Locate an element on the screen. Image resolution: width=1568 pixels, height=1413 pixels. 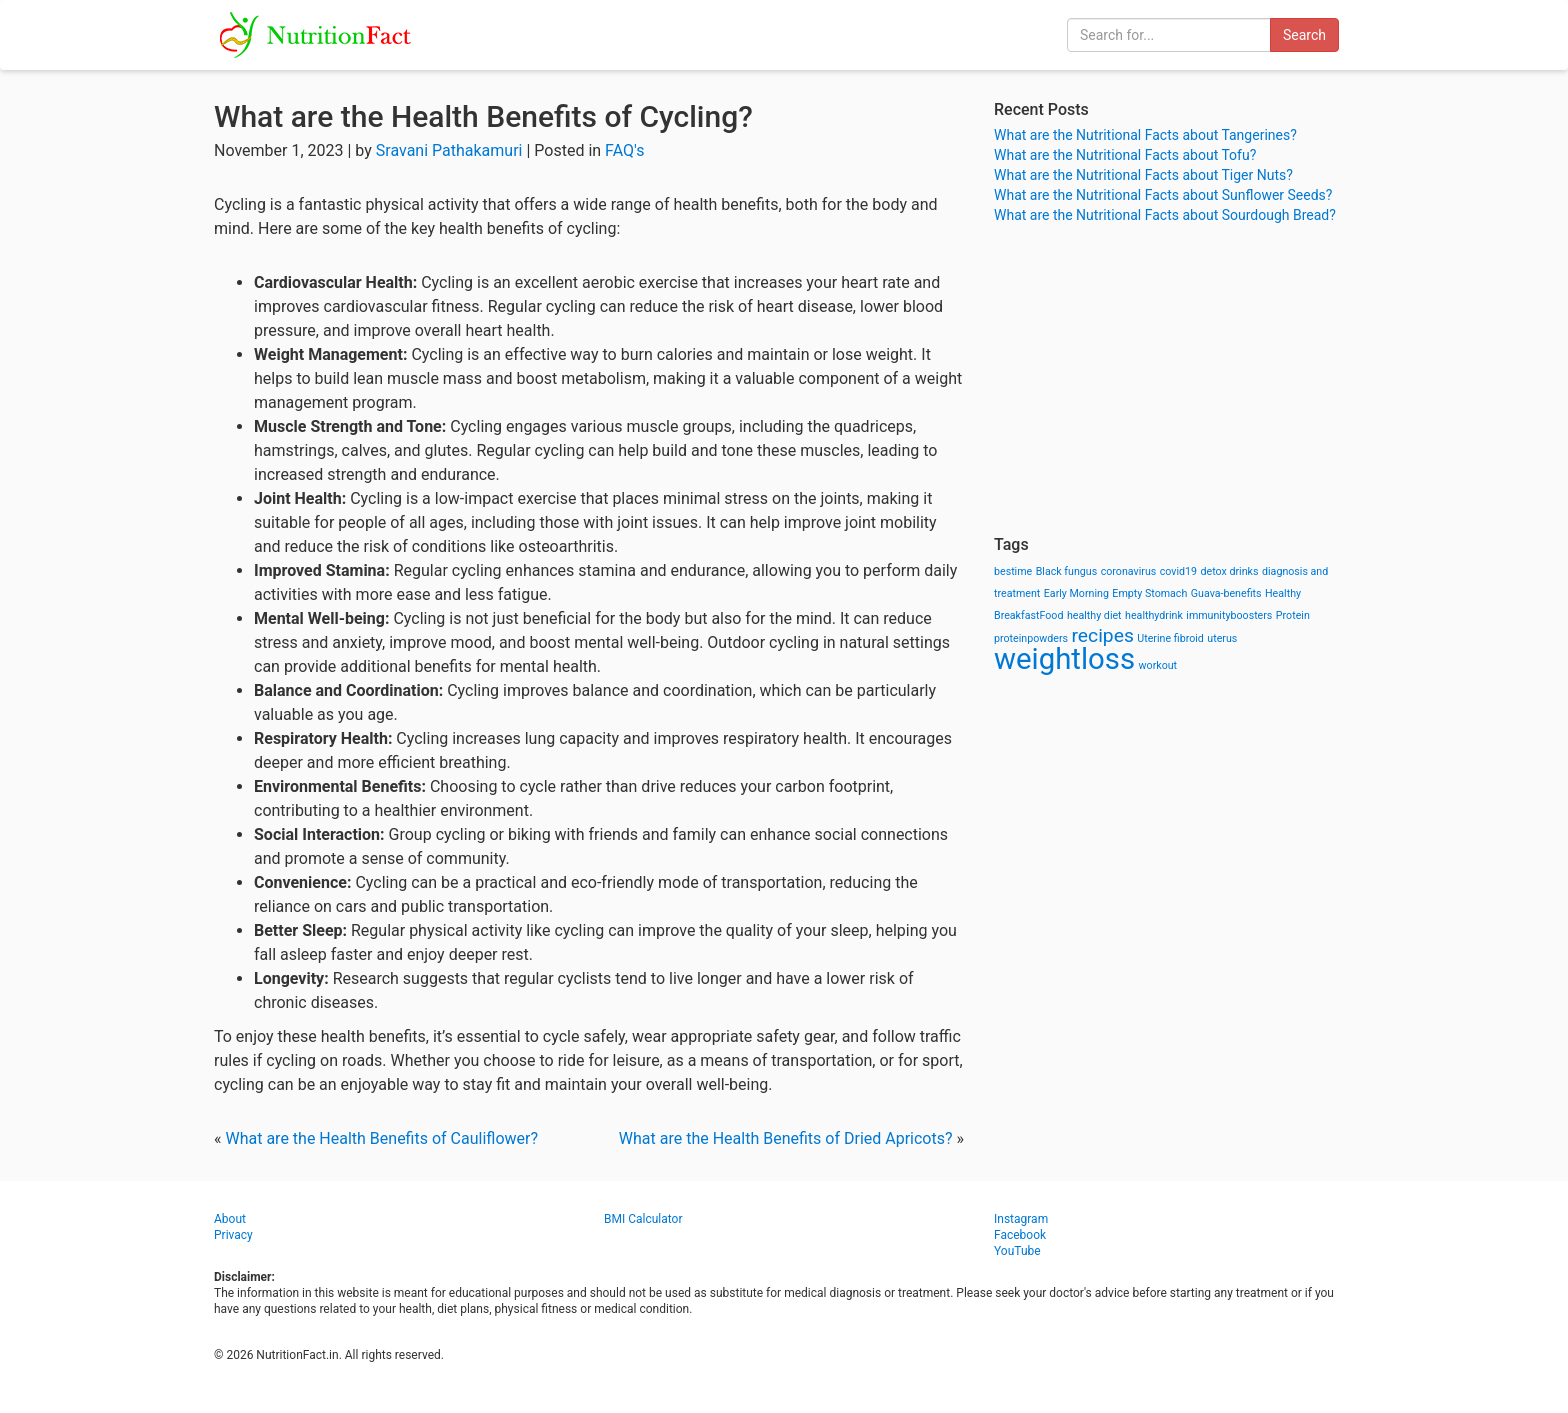
Instagram is located at coordinates (1021, 1219).